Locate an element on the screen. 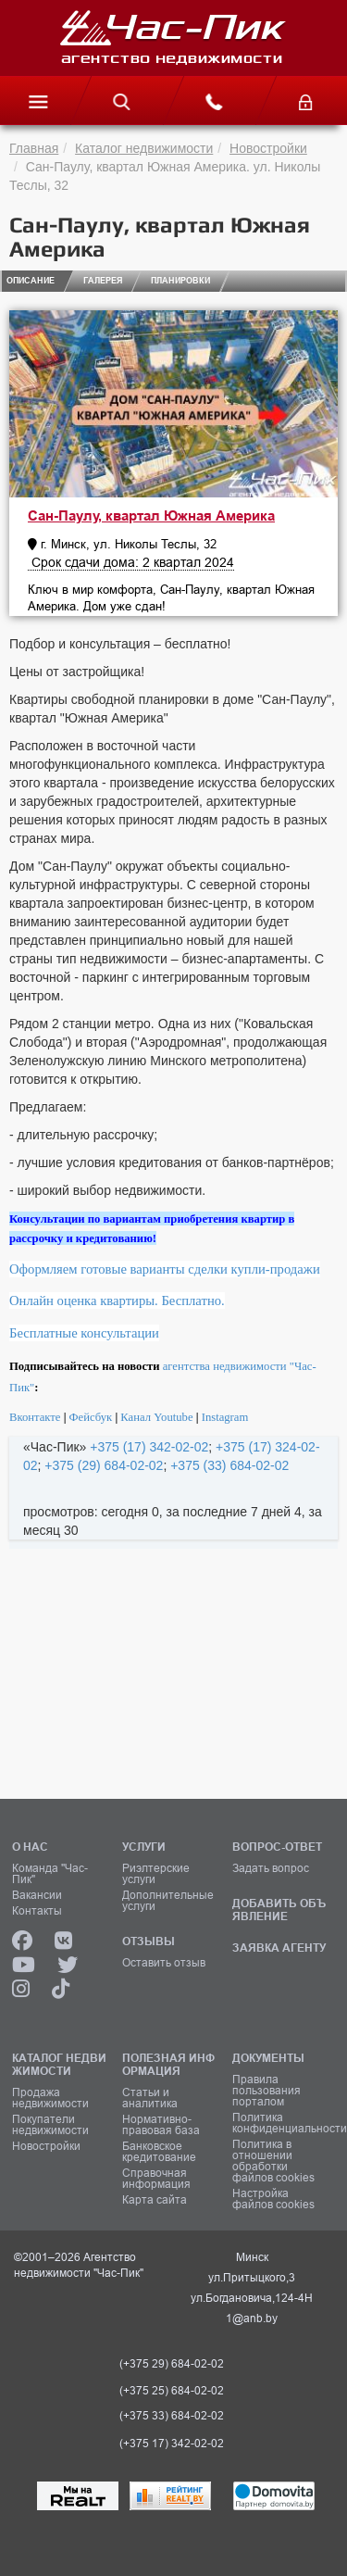 The height and width of the screenshot is (2576, 347). Статьи и аналитика is located at coordinates (150, 2098).